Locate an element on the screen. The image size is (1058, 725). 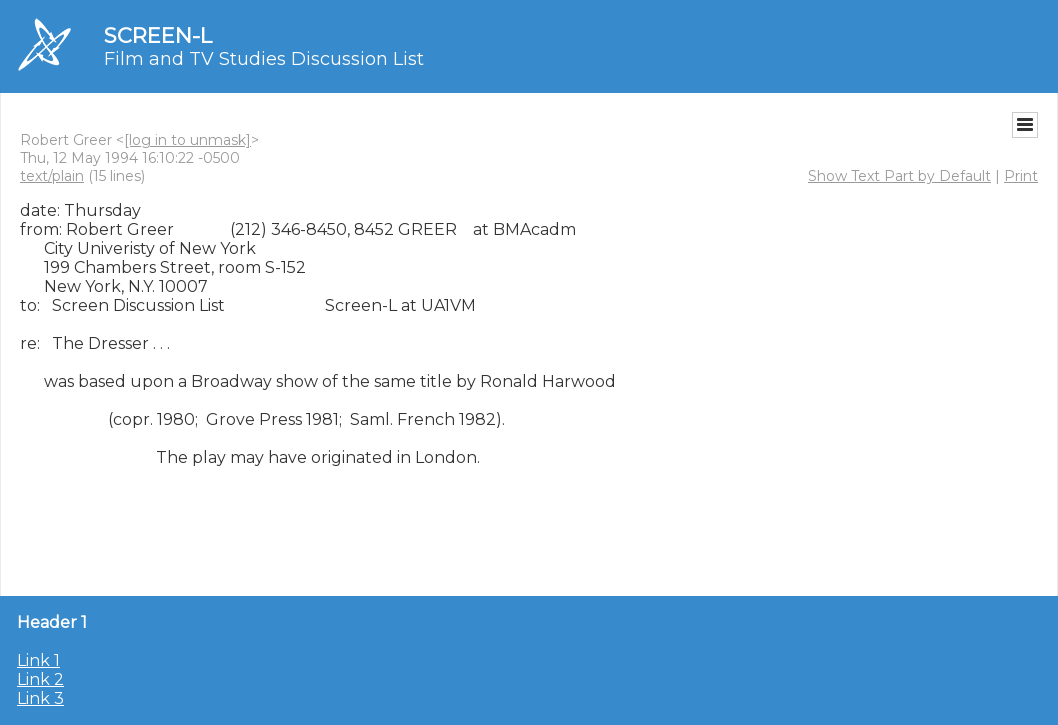
Print is located at coordinates (1021, 176).